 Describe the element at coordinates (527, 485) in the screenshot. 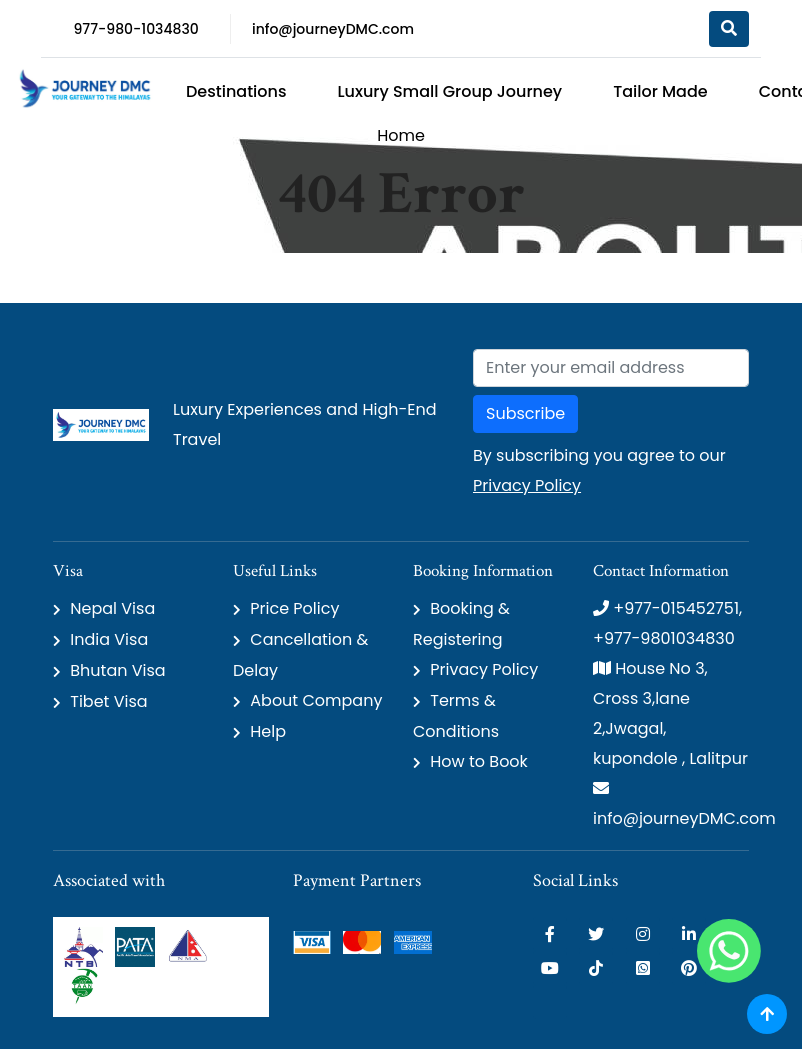

I see `Privacy Policy` at that location.